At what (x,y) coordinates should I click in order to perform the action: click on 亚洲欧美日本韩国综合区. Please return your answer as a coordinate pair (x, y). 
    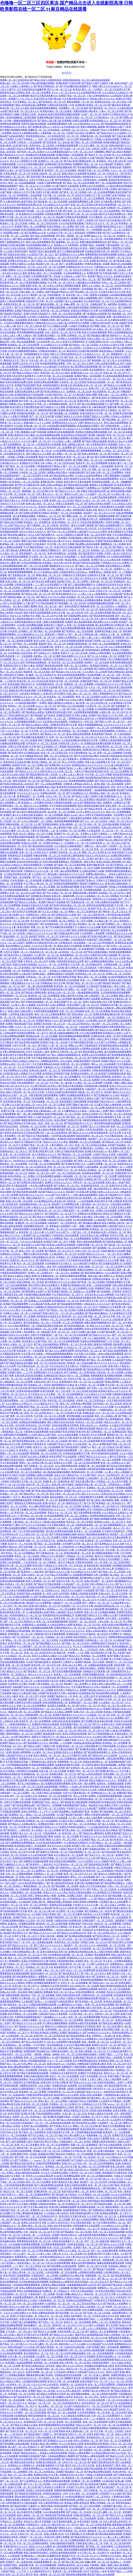
    Looking at the image, I should click on (89, 1213).